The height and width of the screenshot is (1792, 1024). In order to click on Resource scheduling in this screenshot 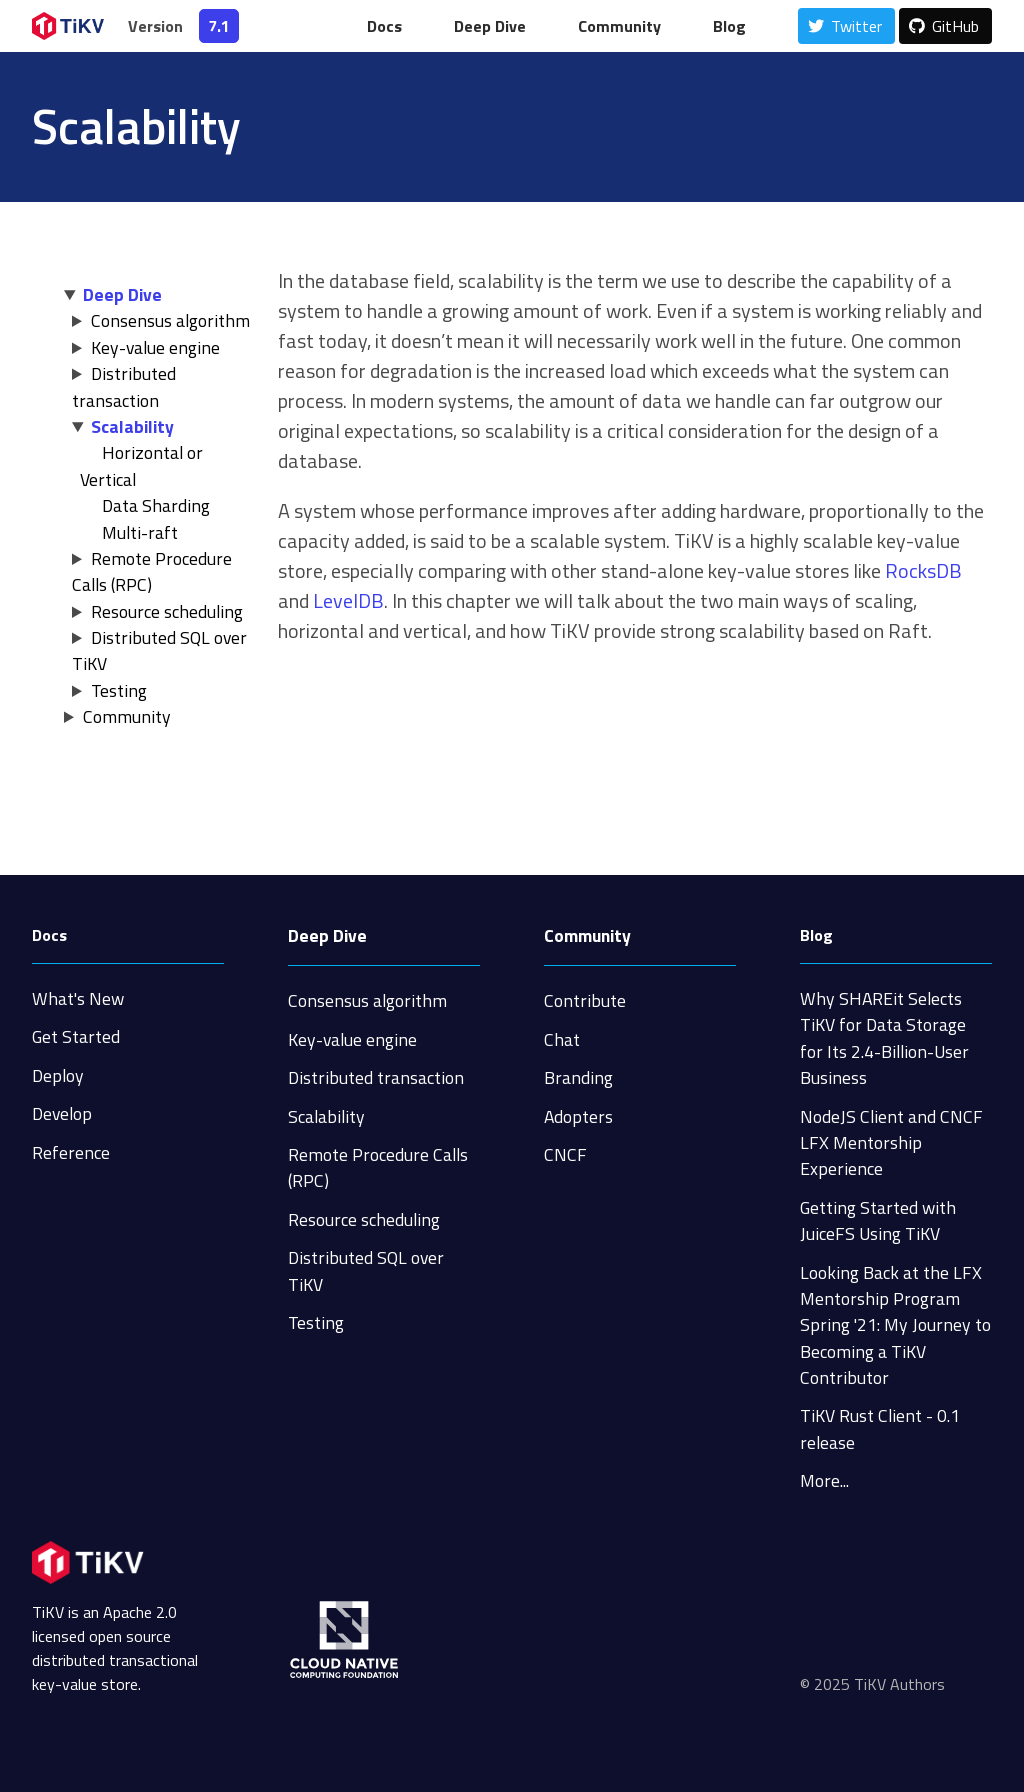, I will do `click(167, 611)`.